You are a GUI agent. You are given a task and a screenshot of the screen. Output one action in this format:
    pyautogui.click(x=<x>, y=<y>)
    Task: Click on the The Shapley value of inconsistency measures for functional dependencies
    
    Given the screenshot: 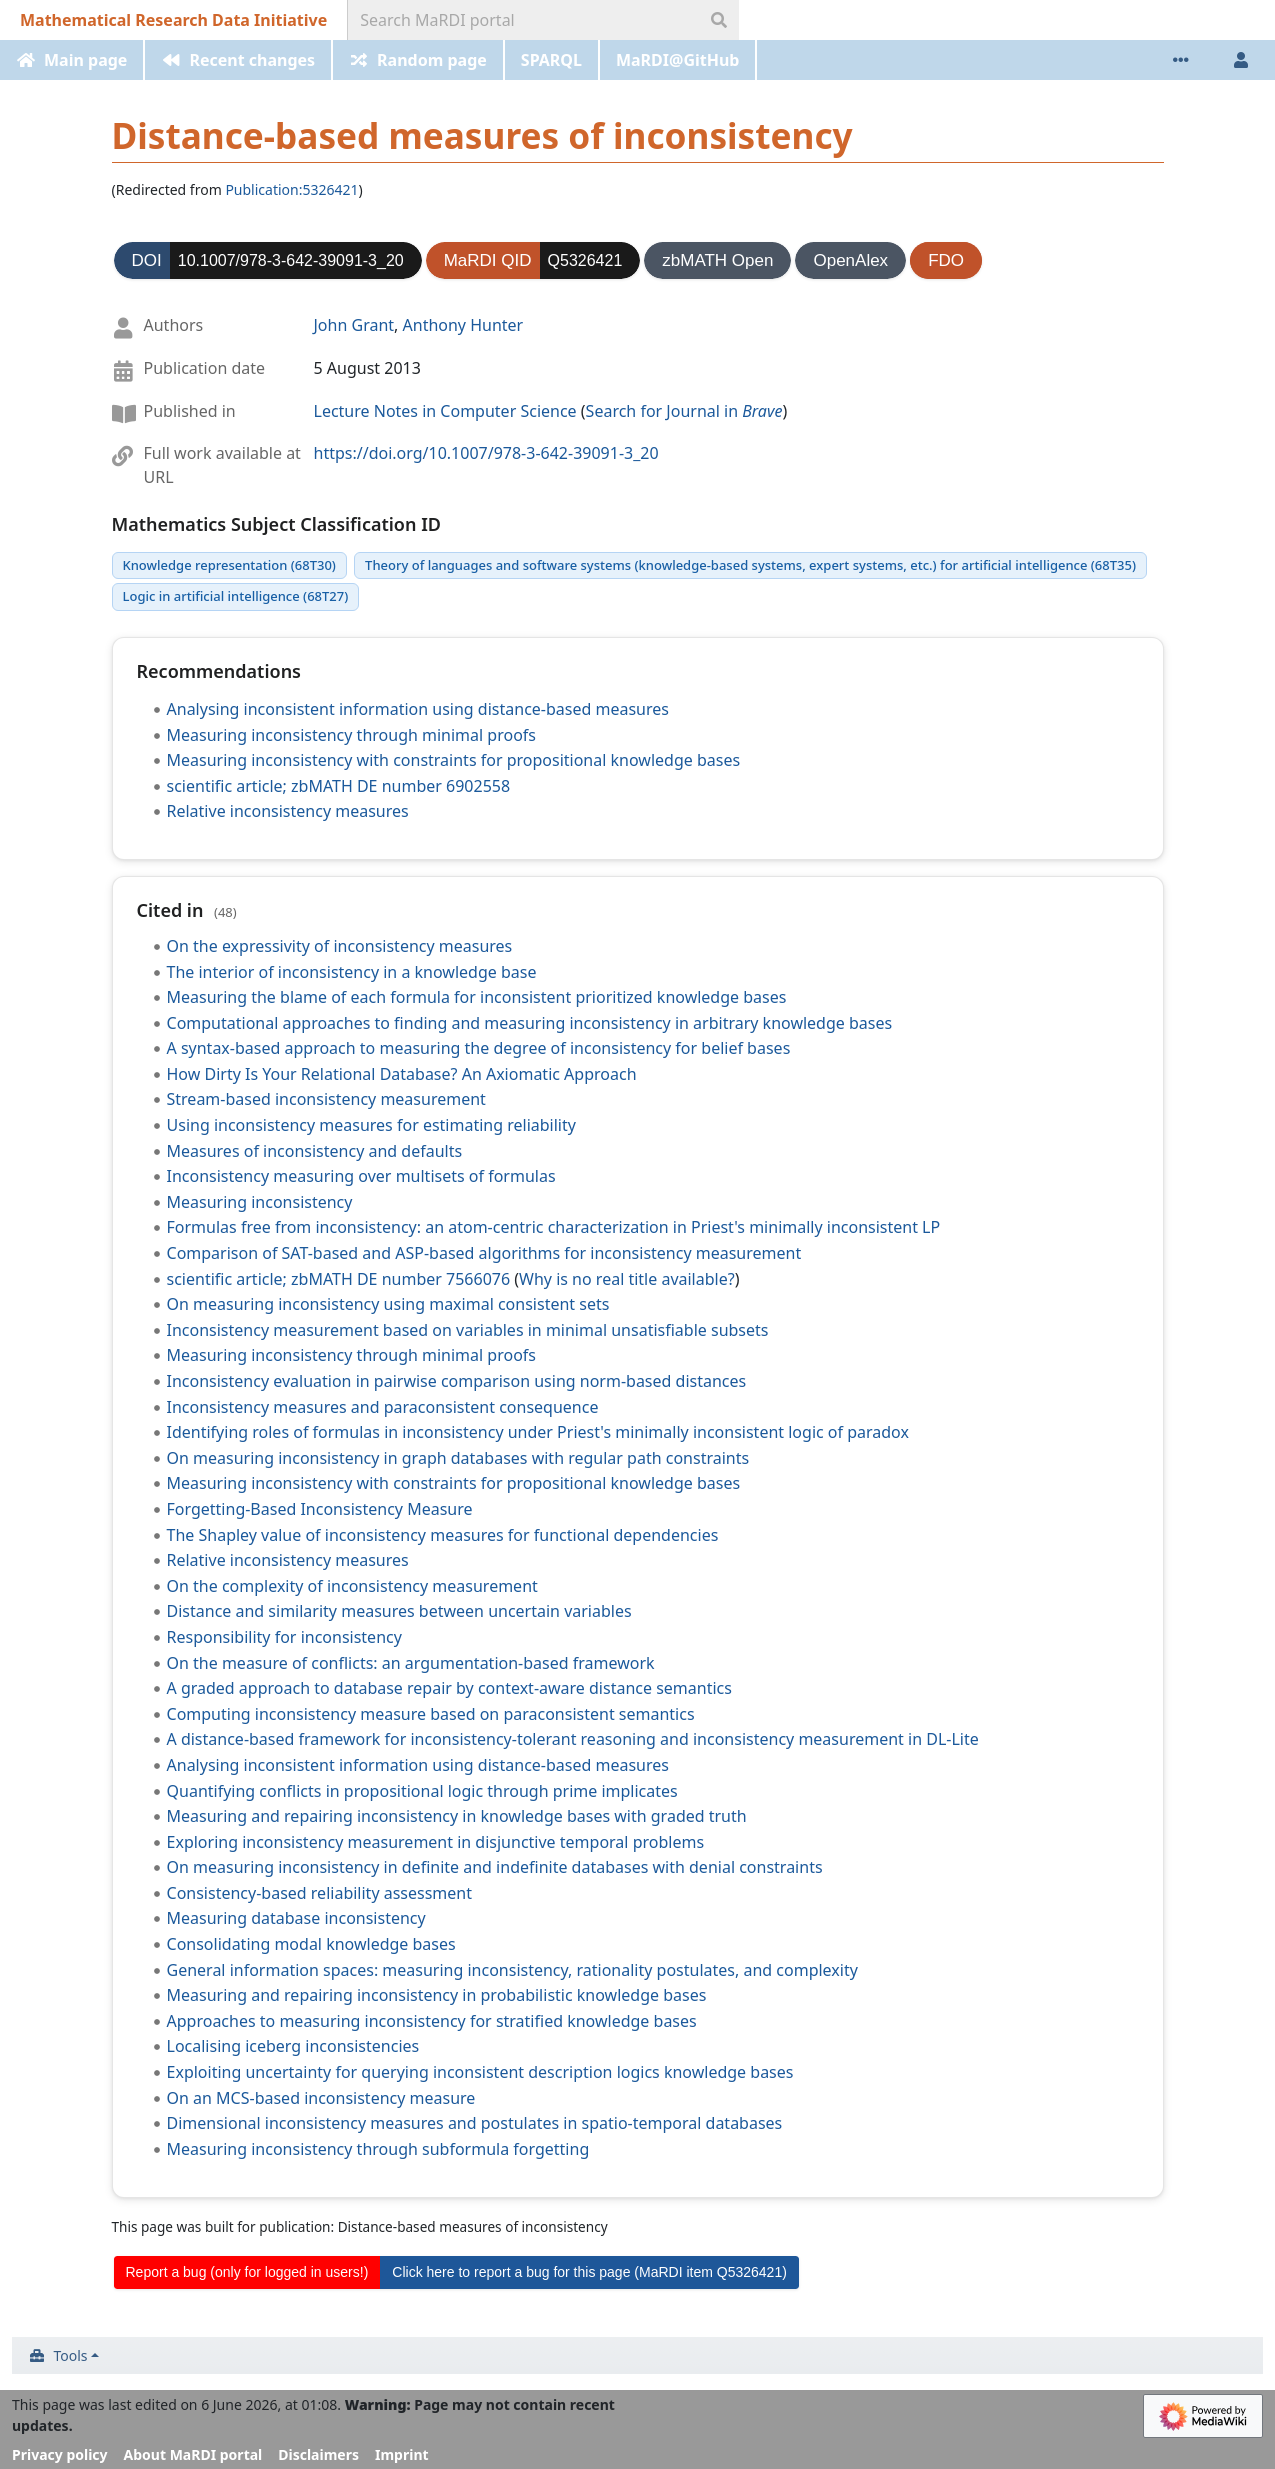 What is the action you would take?
    pyautogui.click(x=443, y=1535)
    